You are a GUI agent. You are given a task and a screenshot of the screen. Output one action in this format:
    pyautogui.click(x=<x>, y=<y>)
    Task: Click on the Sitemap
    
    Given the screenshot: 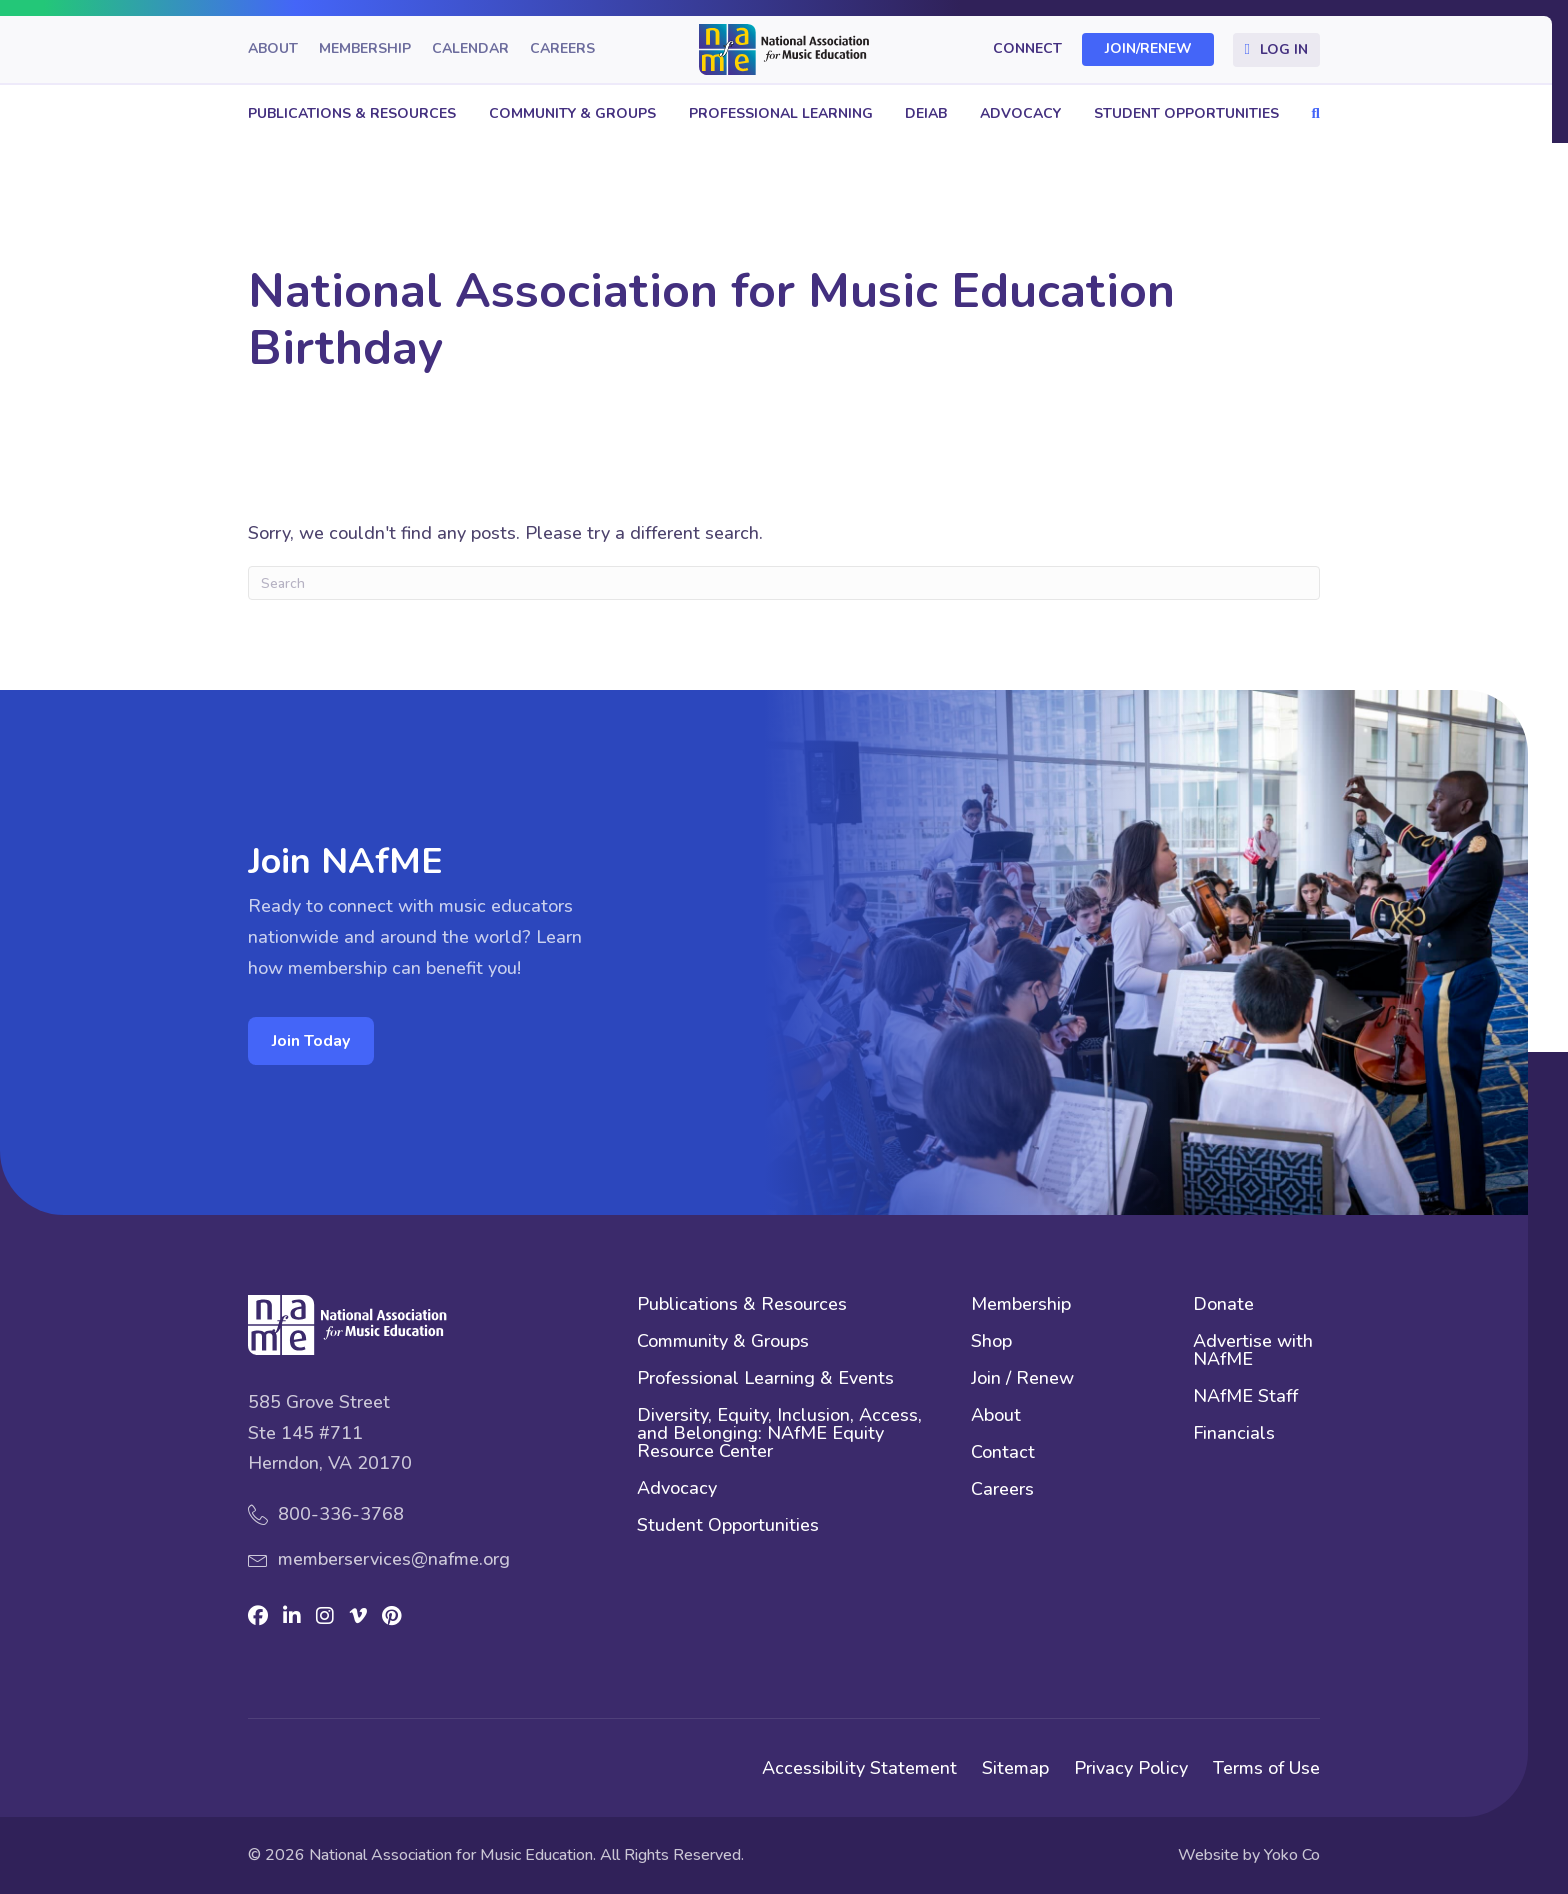 What is the action you would take?
    pyautogui.click(x=1015, y=1768)
    